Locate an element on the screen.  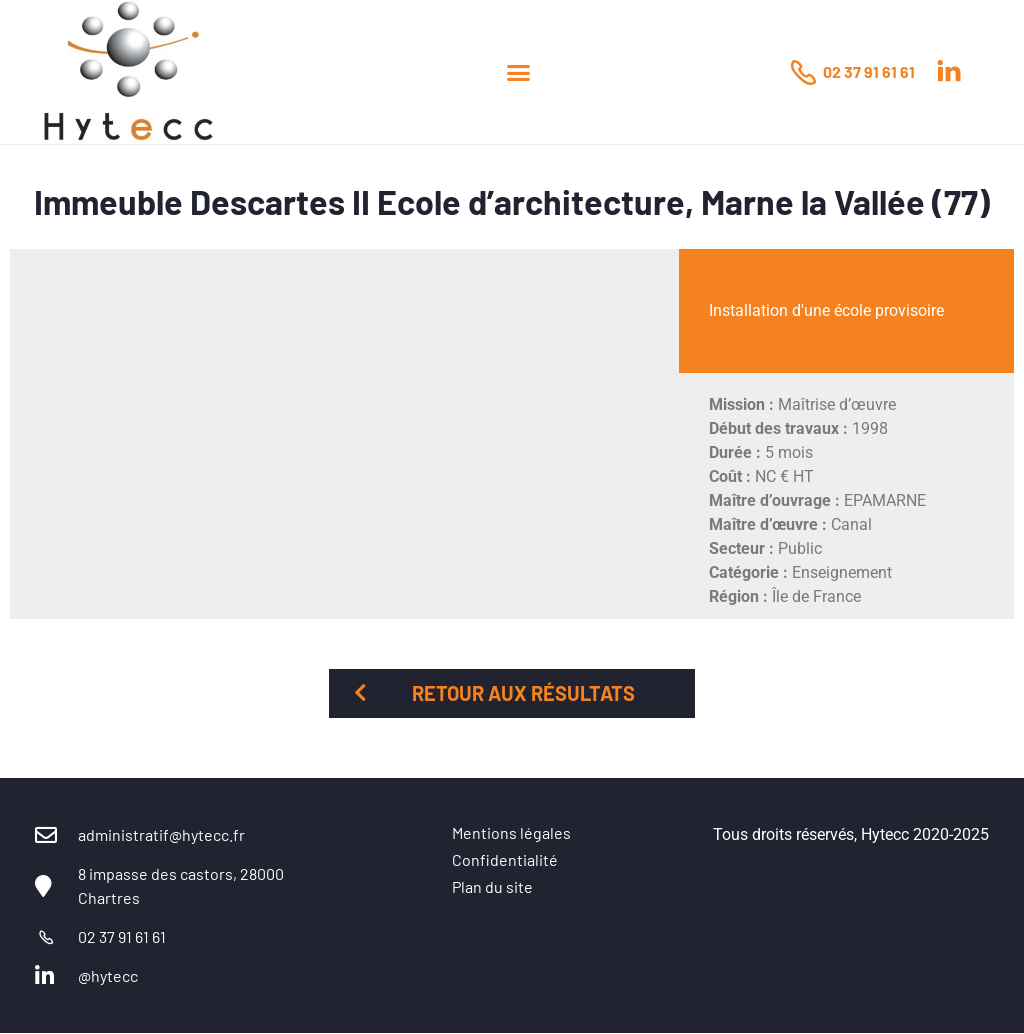
[02 37 91 61 61] is located at coordinates (803, 72).